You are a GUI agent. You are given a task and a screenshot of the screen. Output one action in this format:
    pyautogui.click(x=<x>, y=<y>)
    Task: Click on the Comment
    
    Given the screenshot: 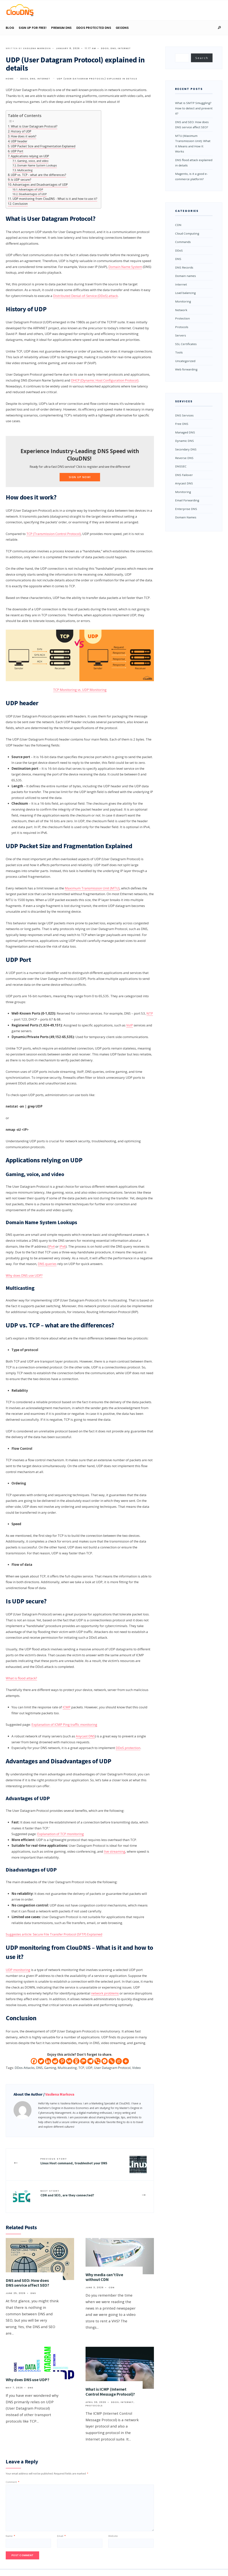 What is the action you would take?
    pyautogui.click(x=12, y=2488)
    